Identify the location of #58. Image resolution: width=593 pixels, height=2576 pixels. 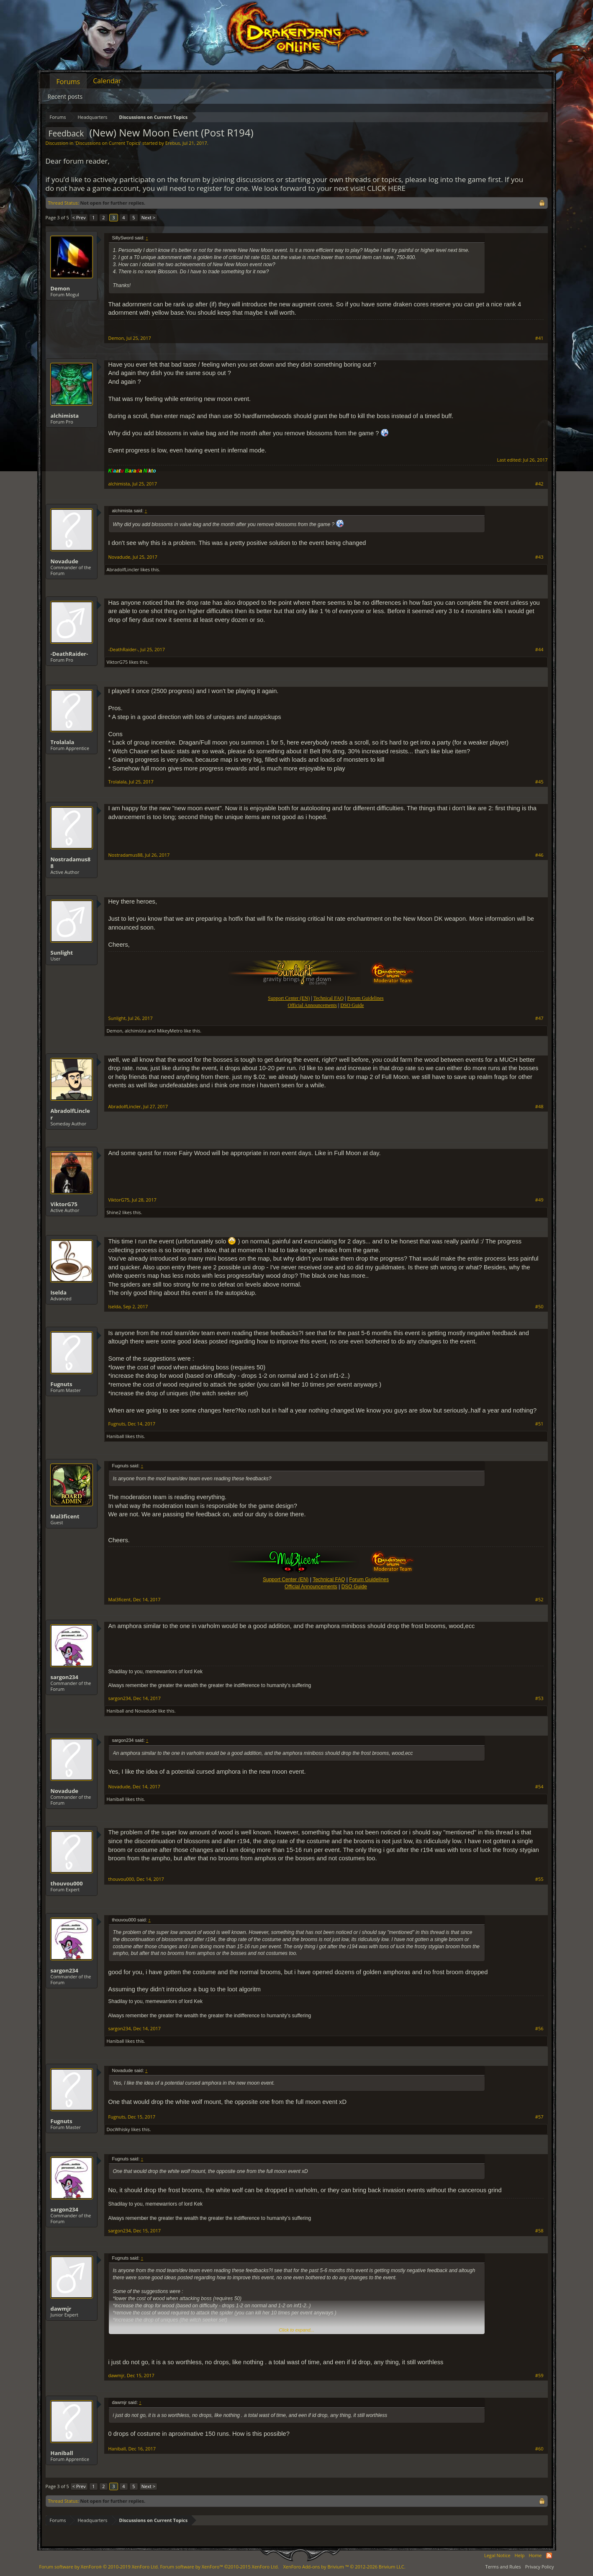
(539, 2231).